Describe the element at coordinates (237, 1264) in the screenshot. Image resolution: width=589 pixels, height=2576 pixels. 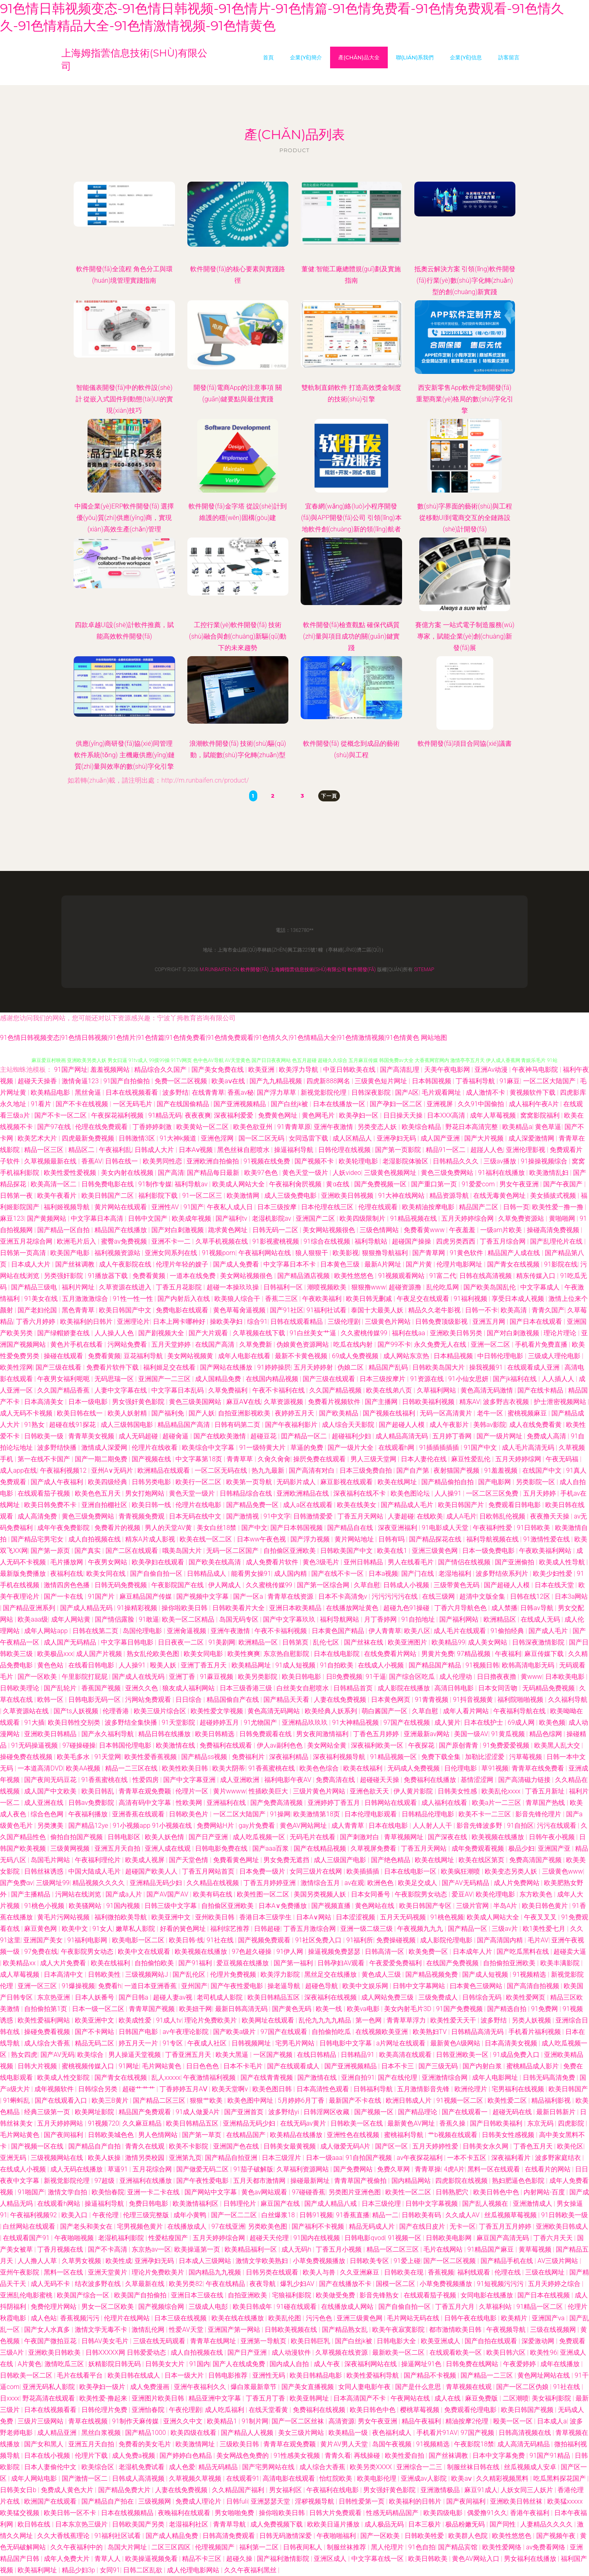
I see `国产成人免费看` at that location.